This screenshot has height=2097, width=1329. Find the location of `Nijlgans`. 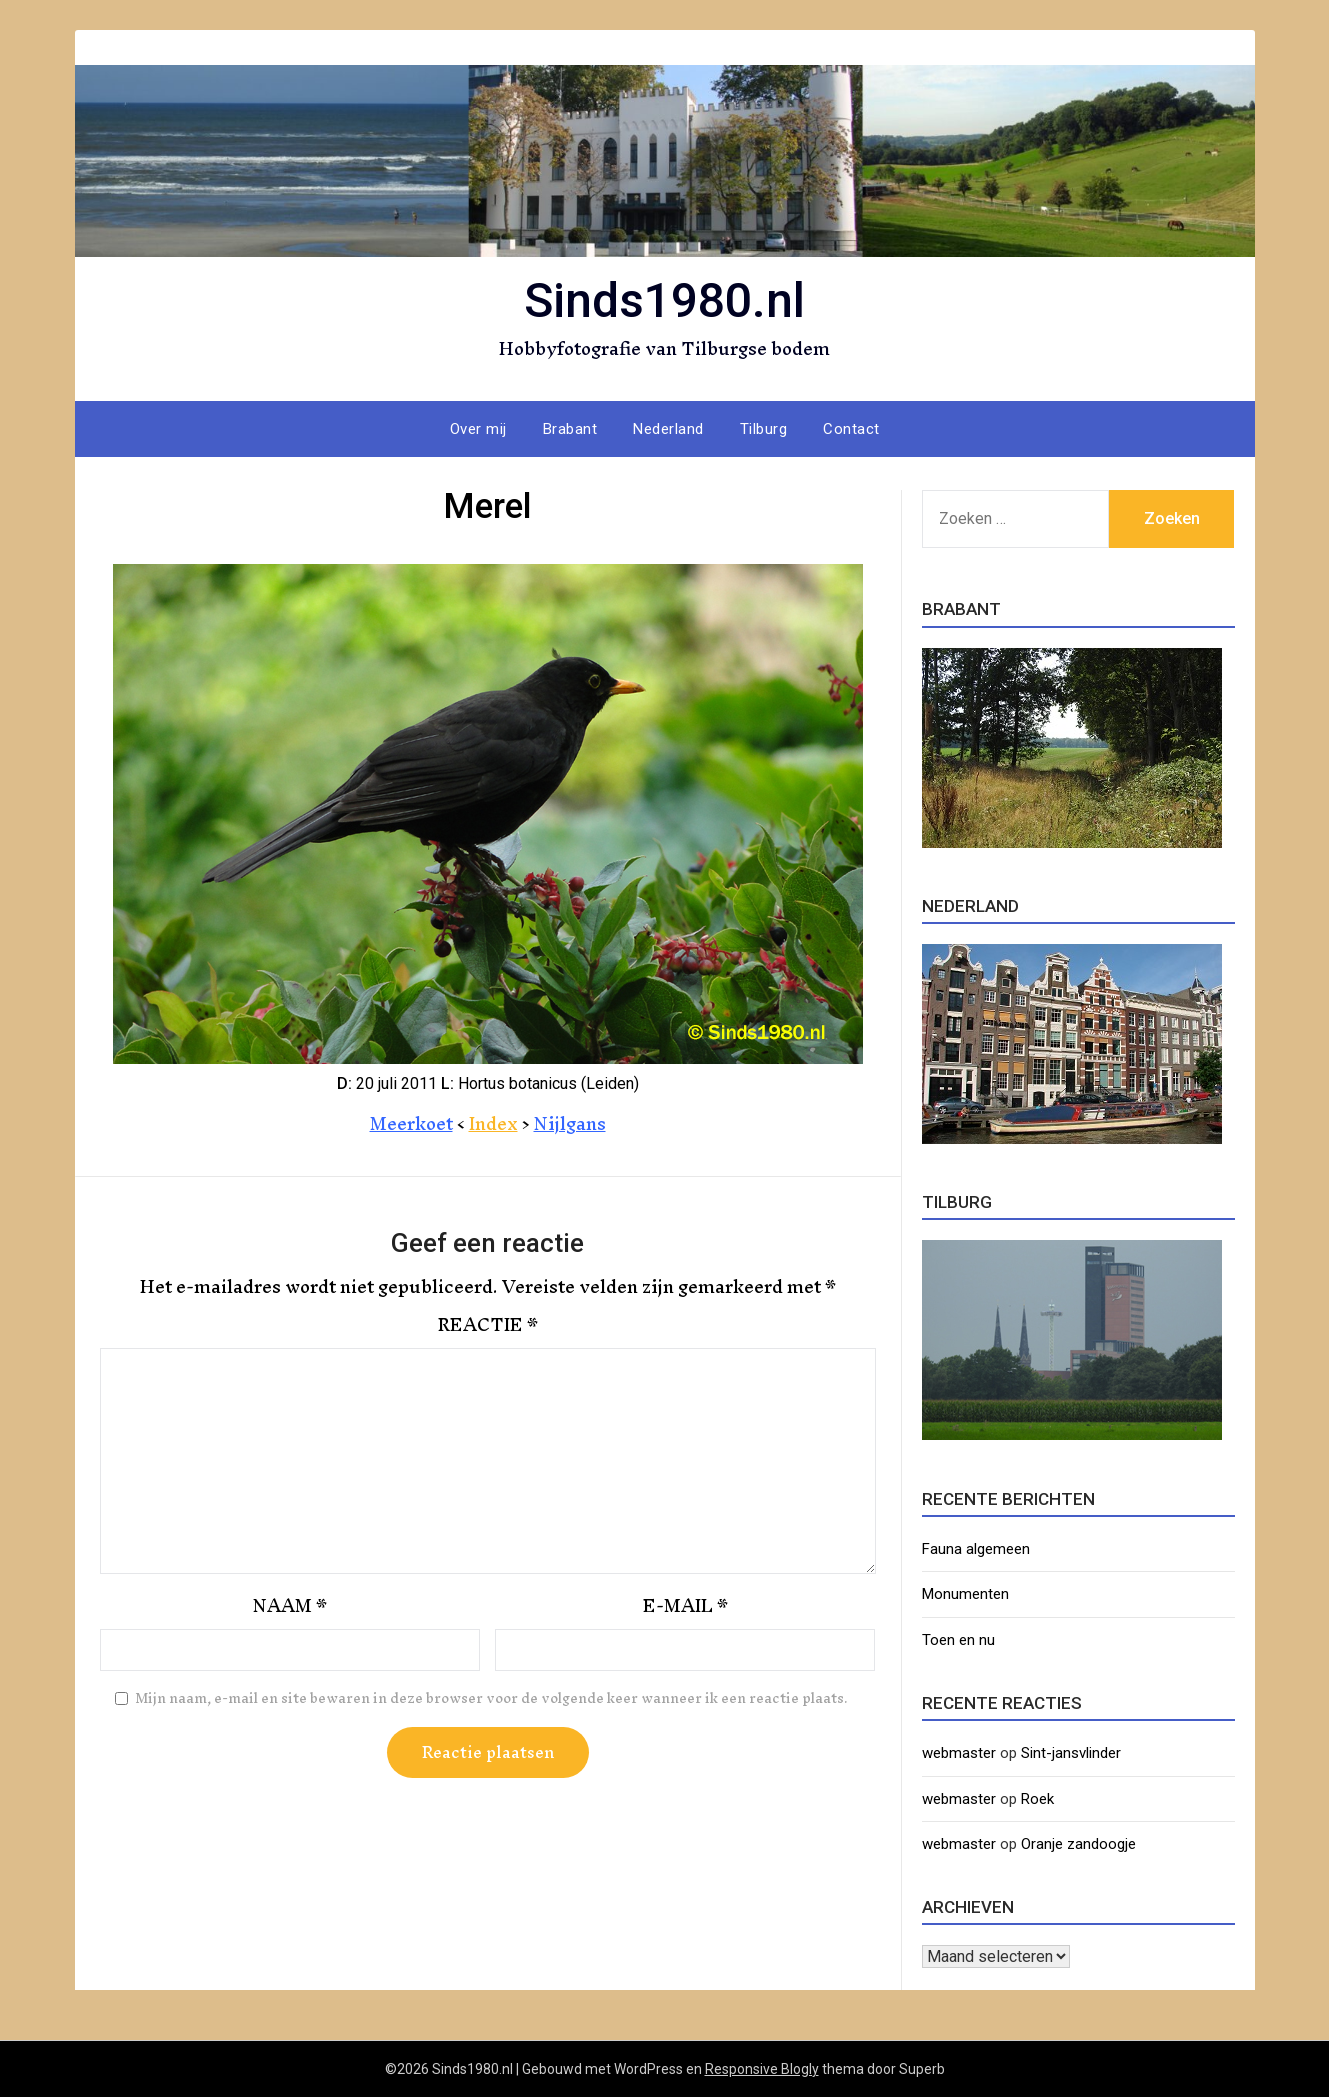

Nijlgans is located at coordinates (570, 1123).